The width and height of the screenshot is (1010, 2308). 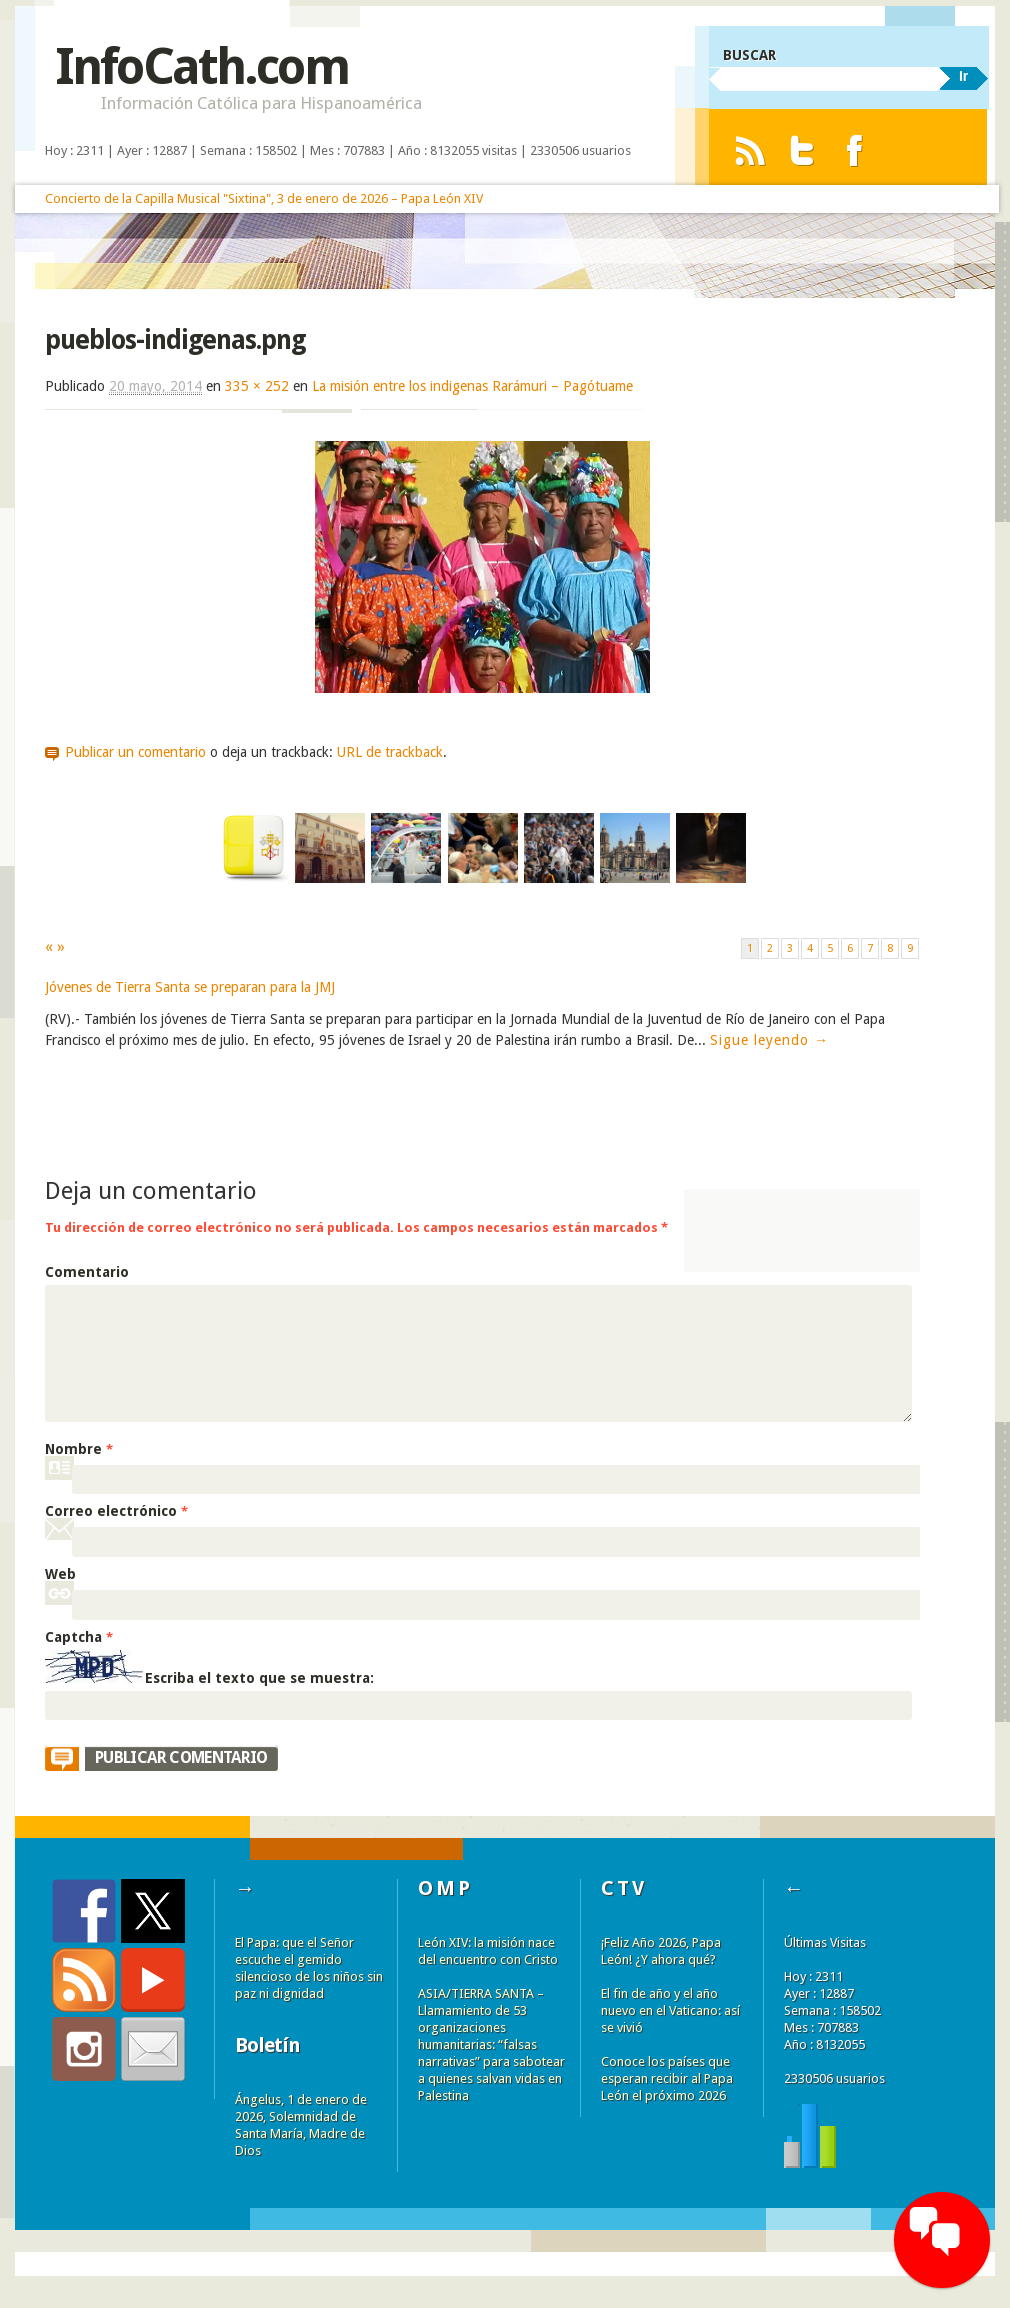 I want to click on Concierto de la Capilla Musical "Sixtina", 3 de enero de 2026 – Papa León XIV, so click(x=264, y=198).